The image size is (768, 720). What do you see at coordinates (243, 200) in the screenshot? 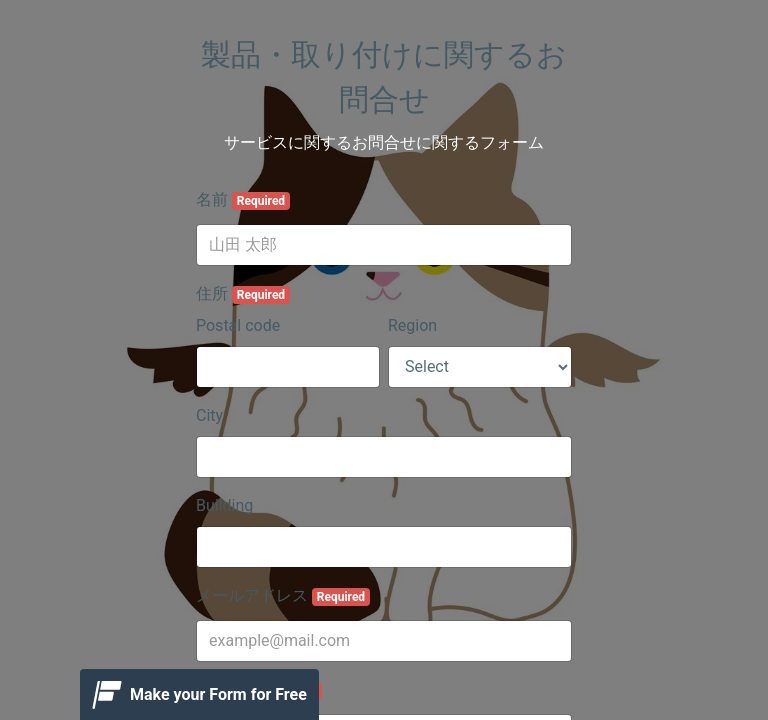
I see `名前` at bounding box center [243, 200].